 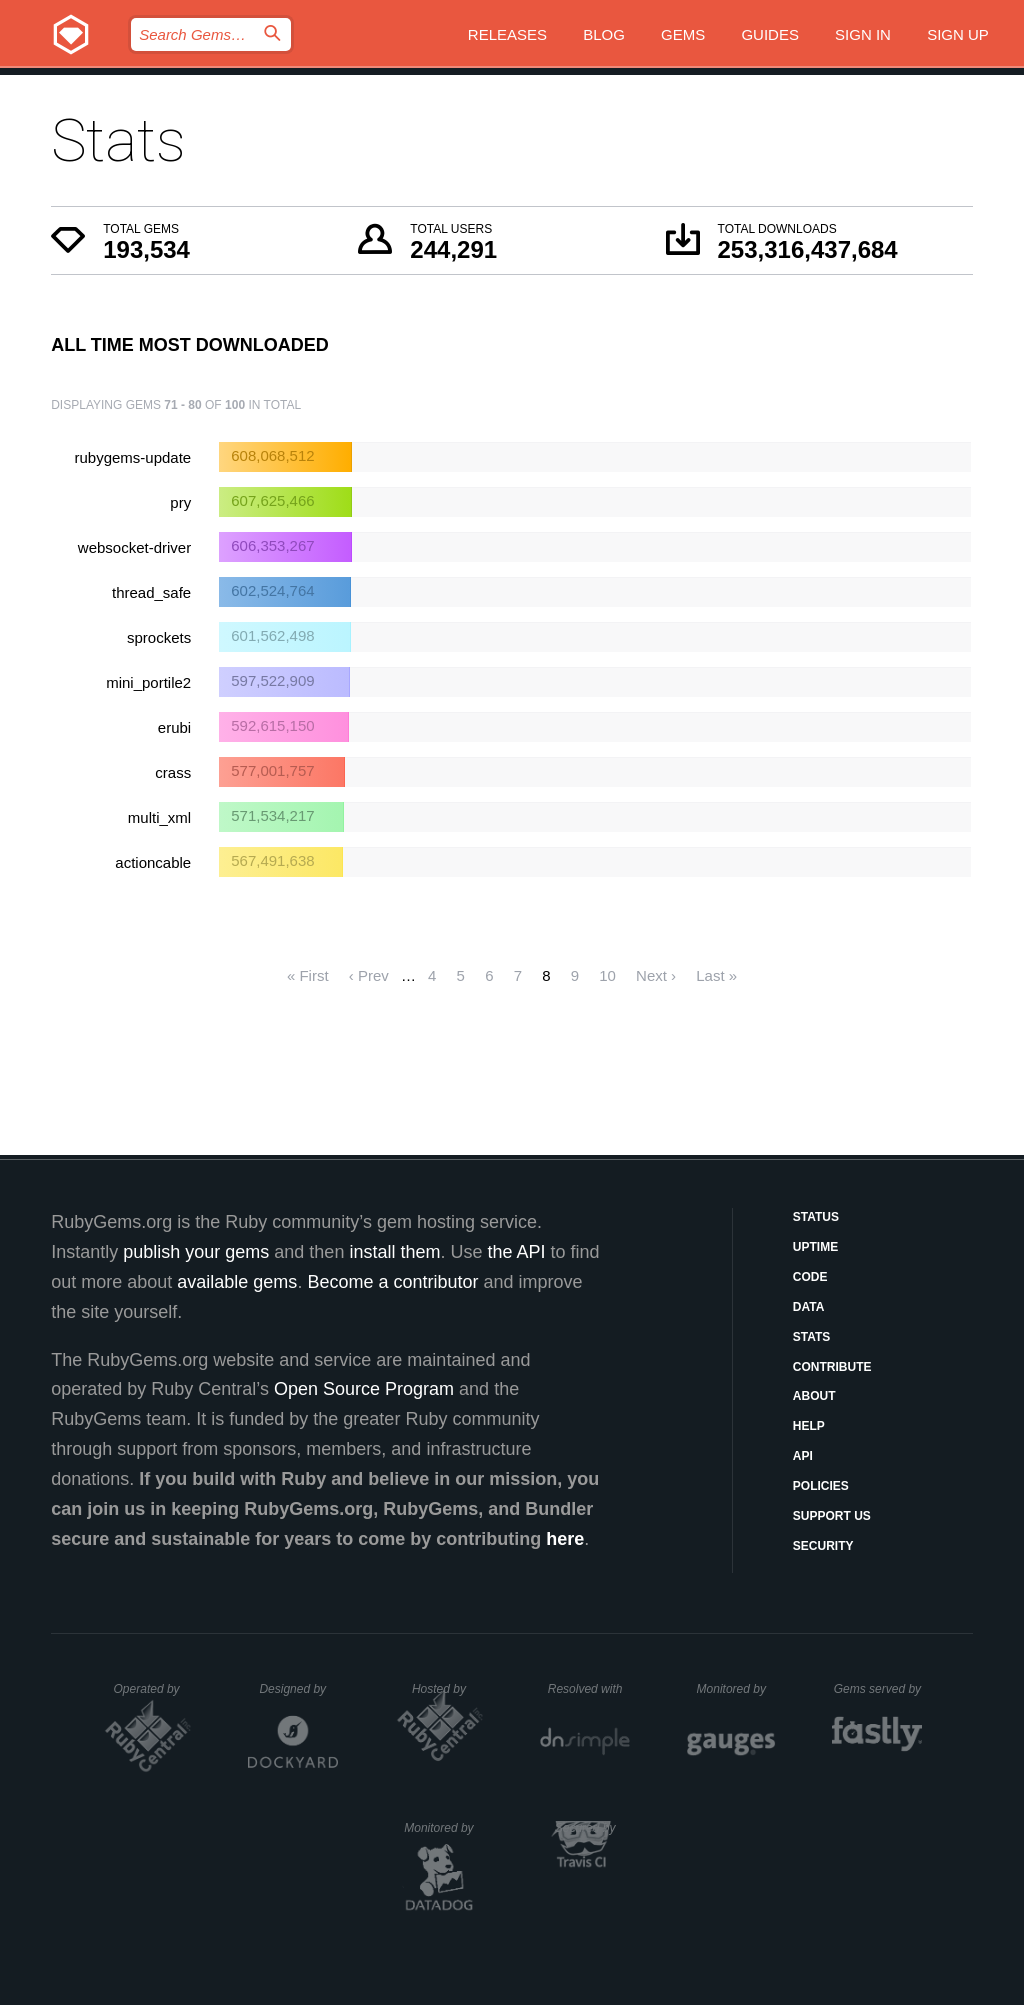 What do you see at coordinates (394, 1252) in the screenshot?
I see `install them` at bounding box center [394, 1252].